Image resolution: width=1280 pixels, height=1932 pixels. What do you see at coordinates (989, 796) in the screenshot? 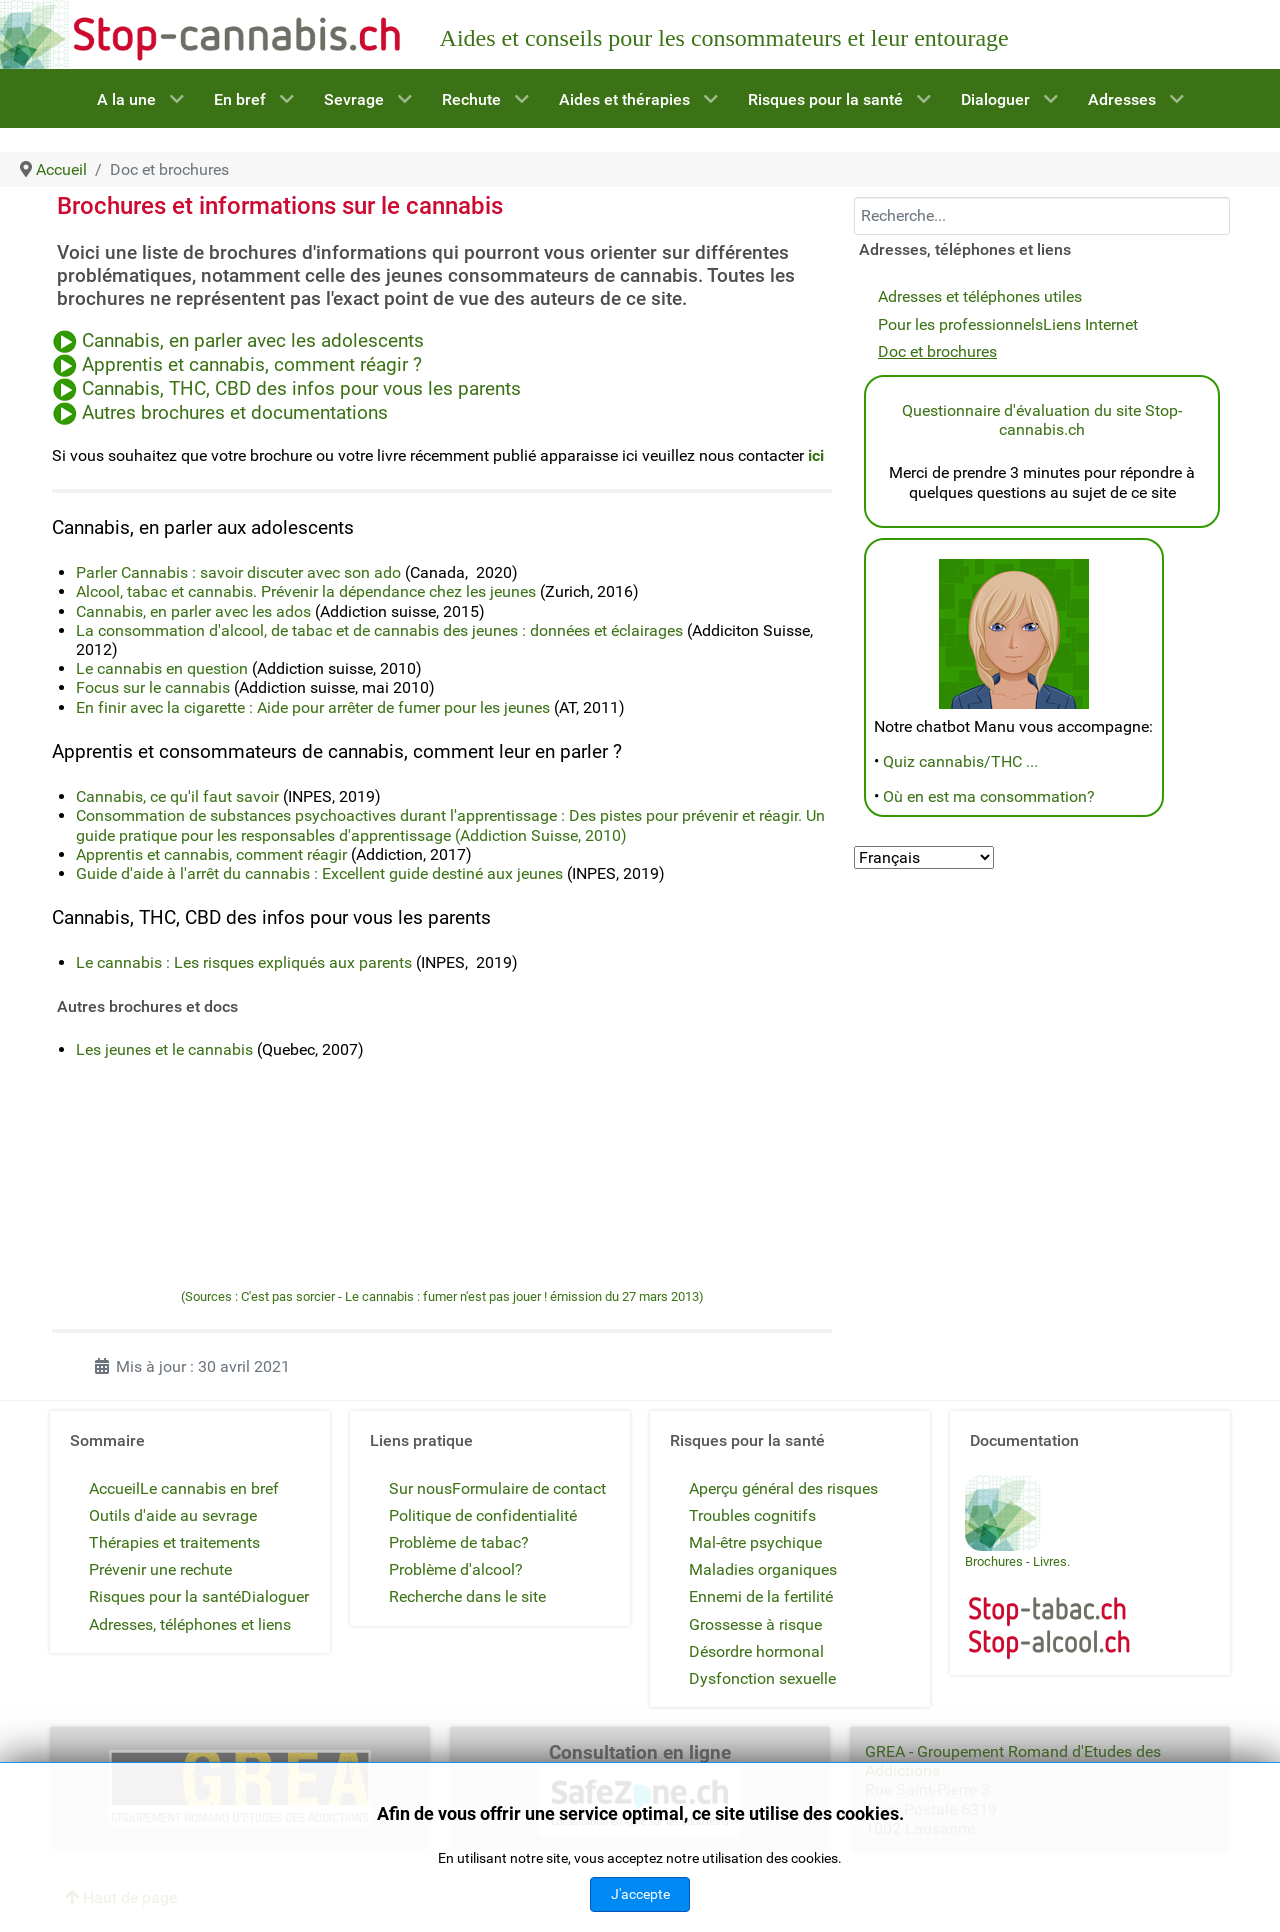
I see `Où en est ma consommation?` at bounding box center [989, 796].